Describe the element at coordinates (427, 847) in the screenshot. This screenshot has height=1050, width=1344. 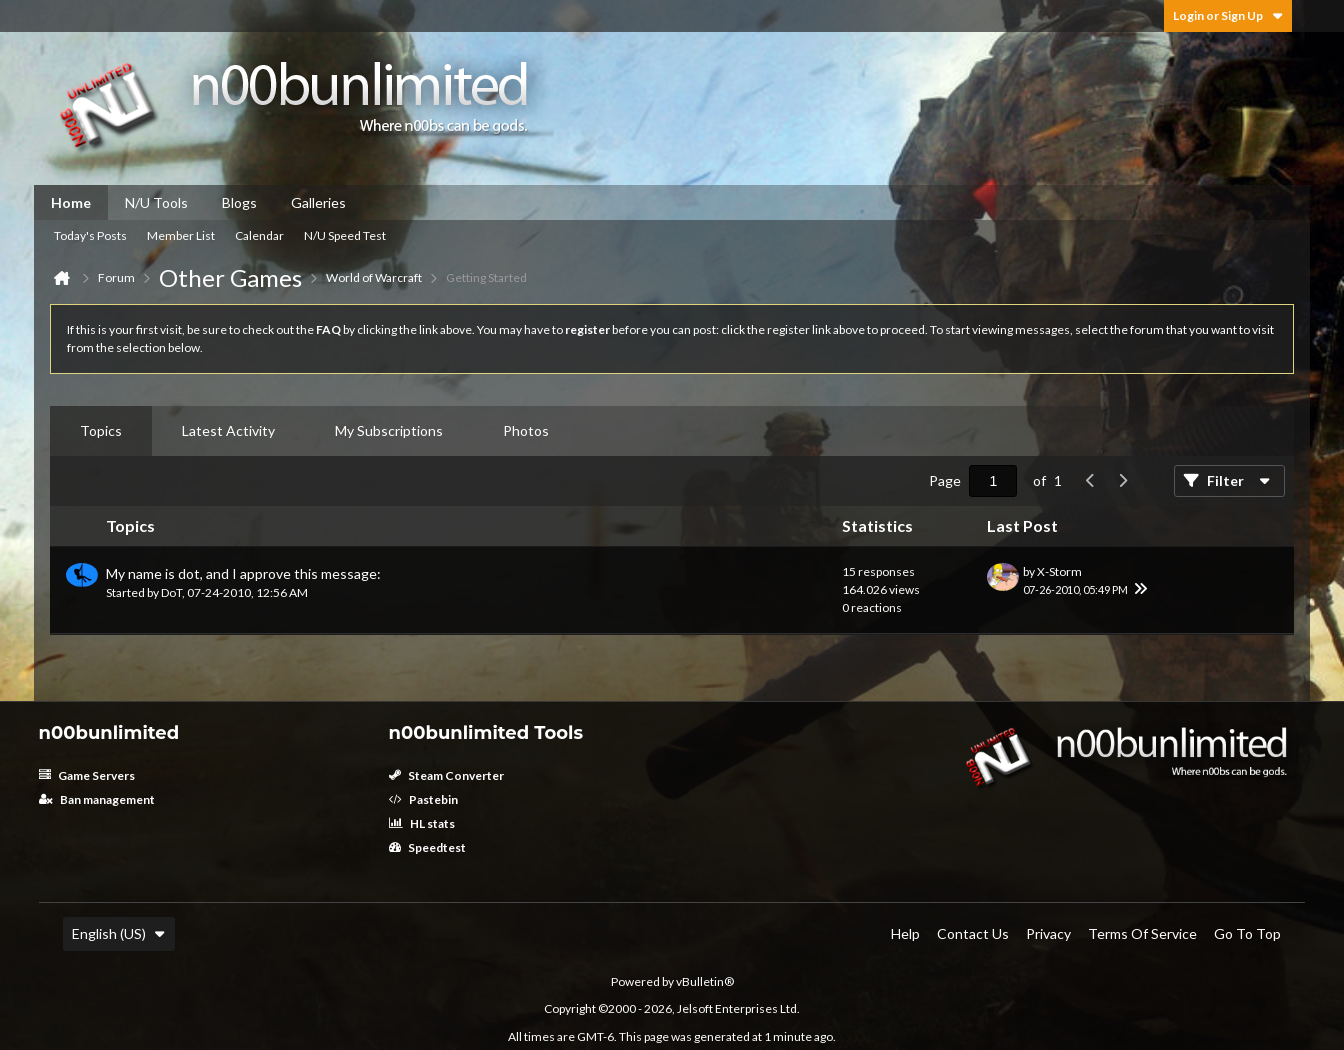
I see `Speedtest` at that location.